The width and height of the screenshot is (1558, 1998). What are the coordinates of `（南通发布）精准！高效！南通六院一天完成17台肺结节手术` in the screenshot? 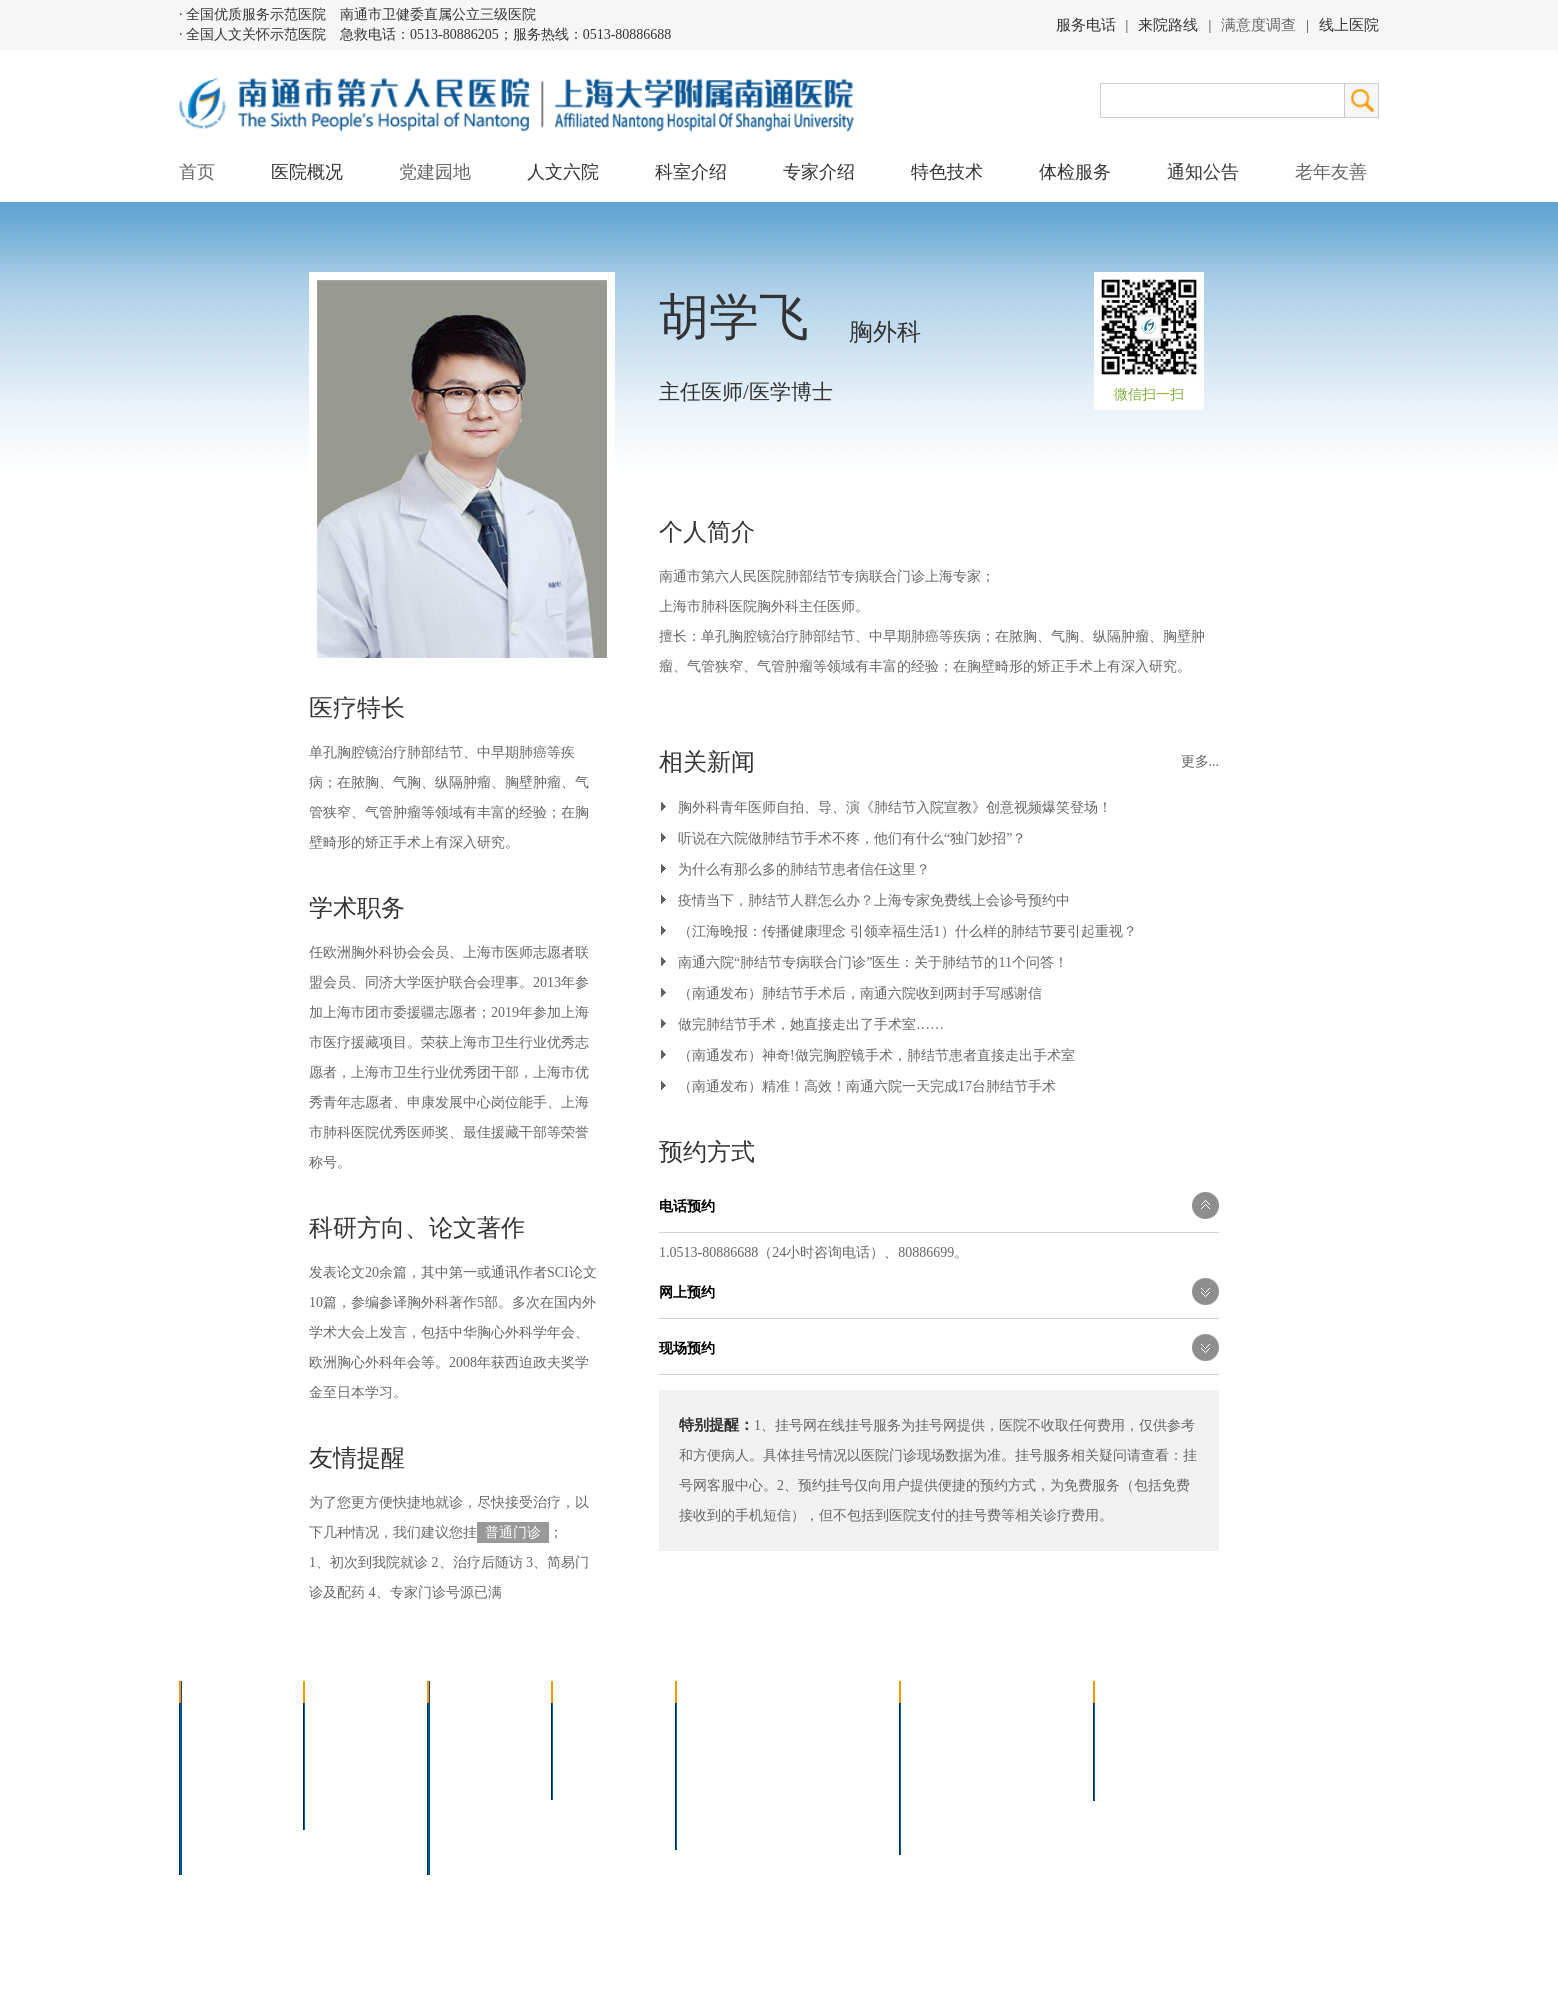 It's located at (867, 1086).